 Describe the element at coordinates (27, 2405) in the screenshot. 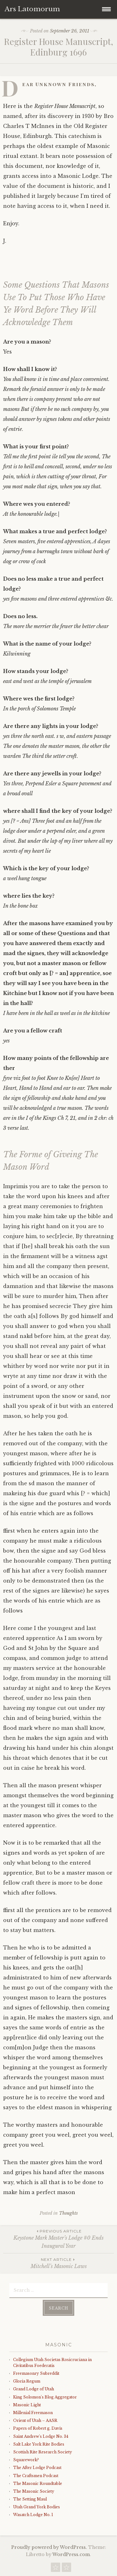

I see `Masonic Light` at that location.